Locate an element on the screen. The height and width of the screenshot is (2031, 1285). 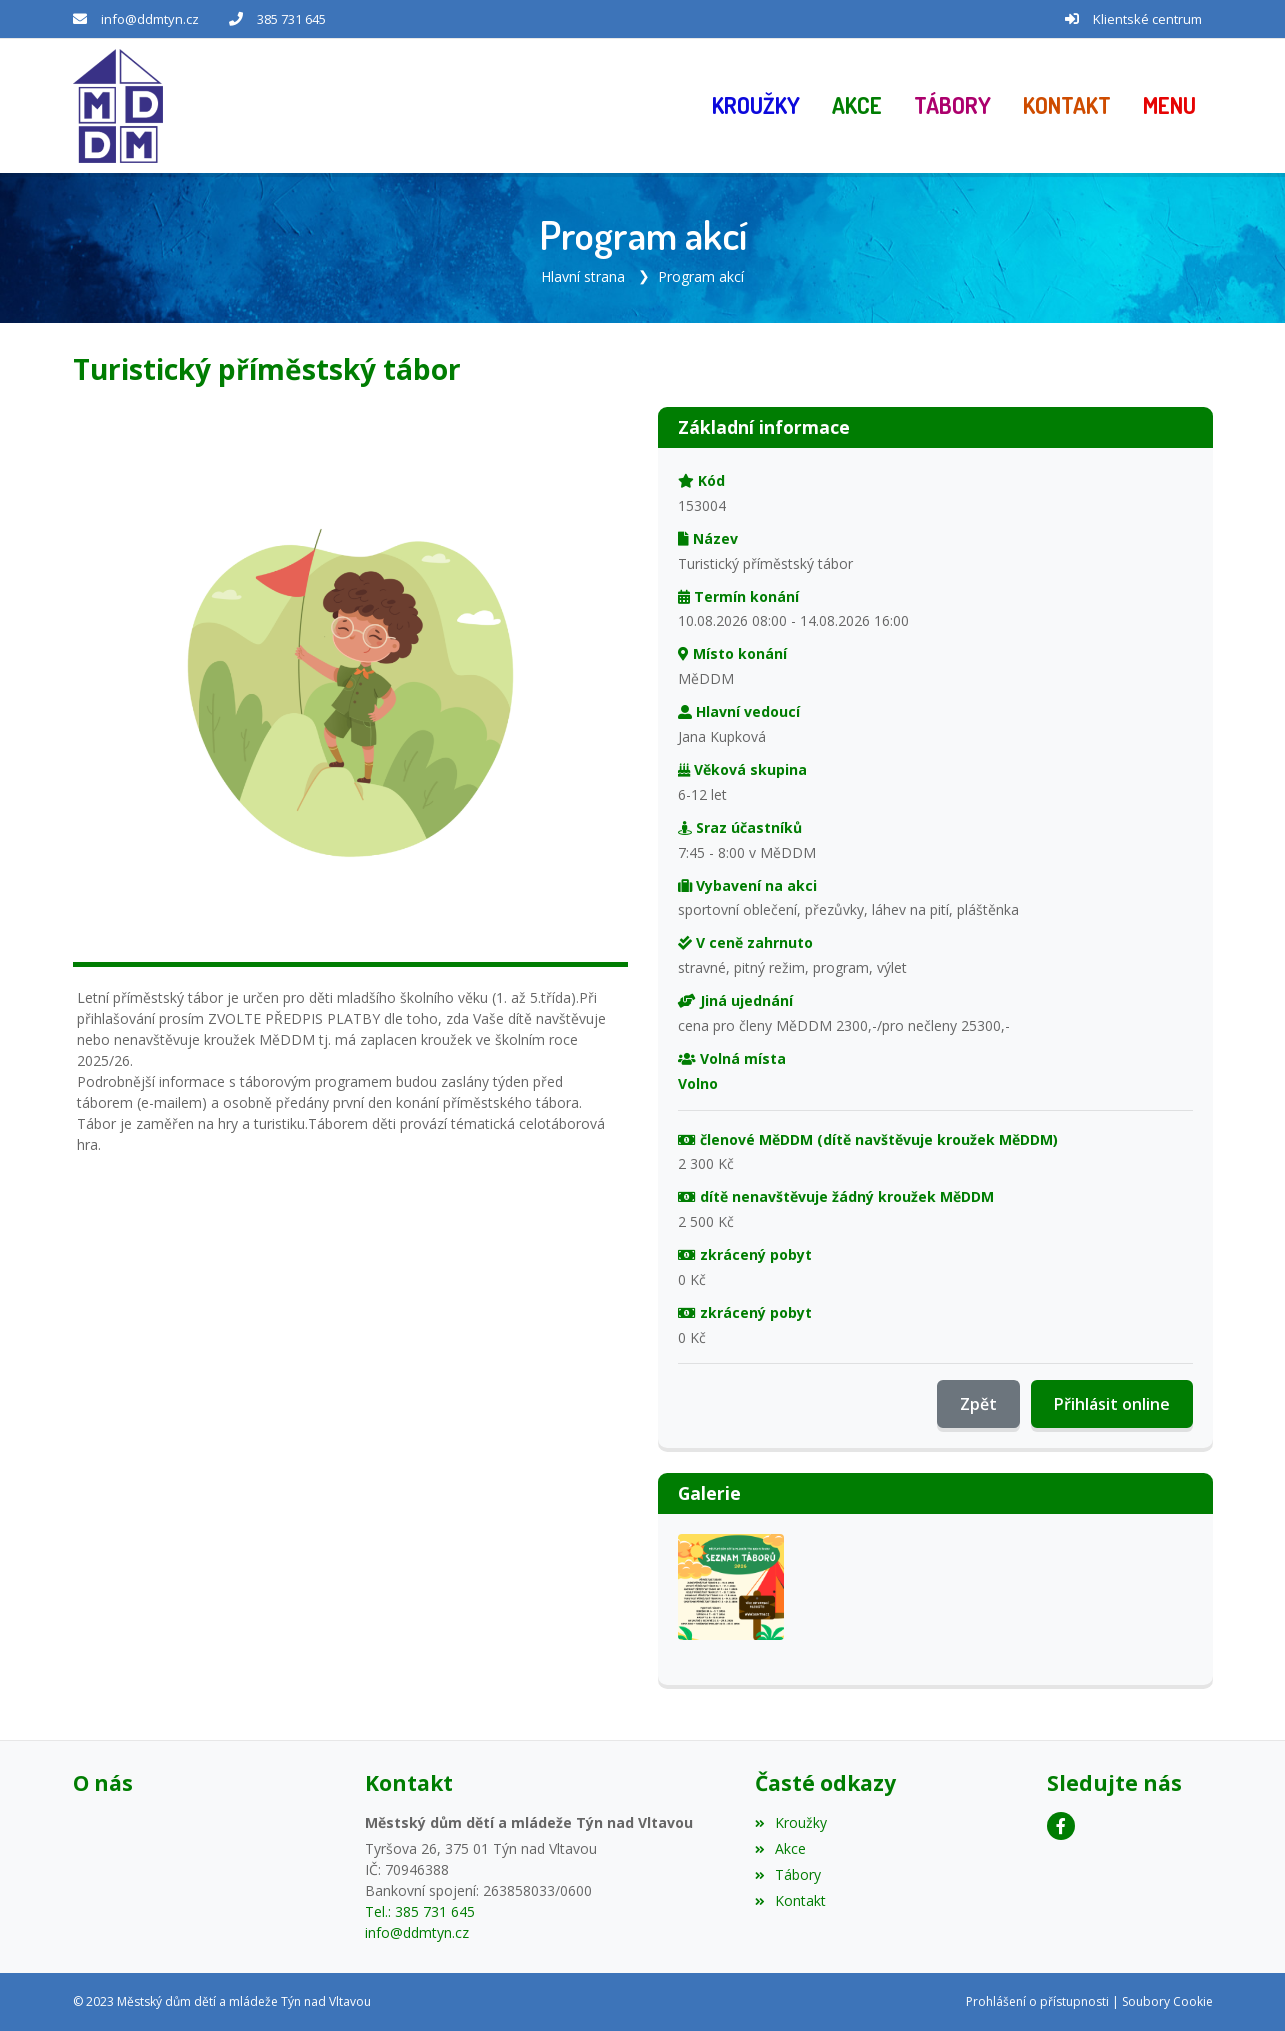
Přihlásit online is located at coordinates (1112, 1404).